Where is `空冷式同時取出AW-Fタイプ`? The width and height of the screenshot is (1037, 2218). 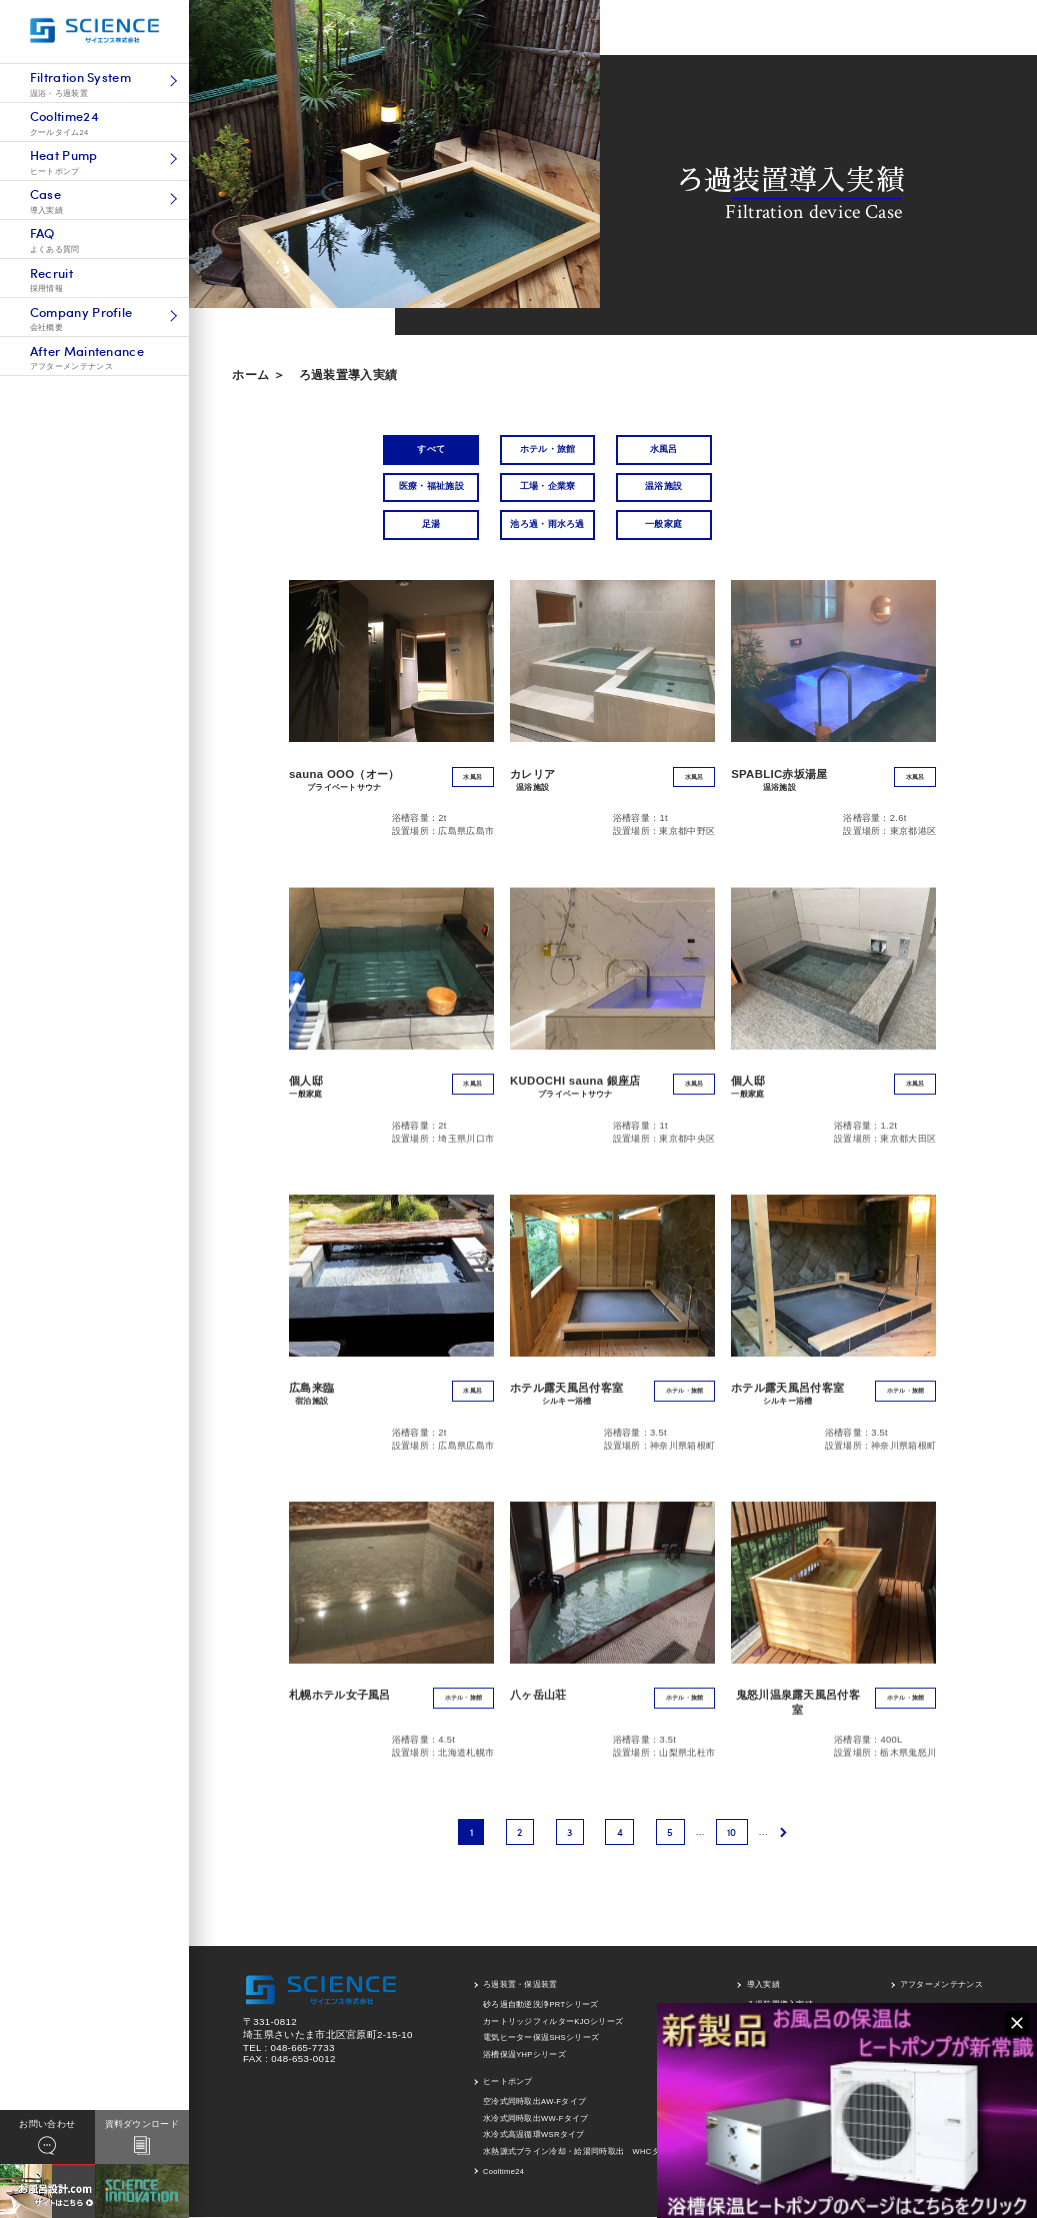
空冷式同時取出AW-Fタイプ is located at coordinates (534, 2102).